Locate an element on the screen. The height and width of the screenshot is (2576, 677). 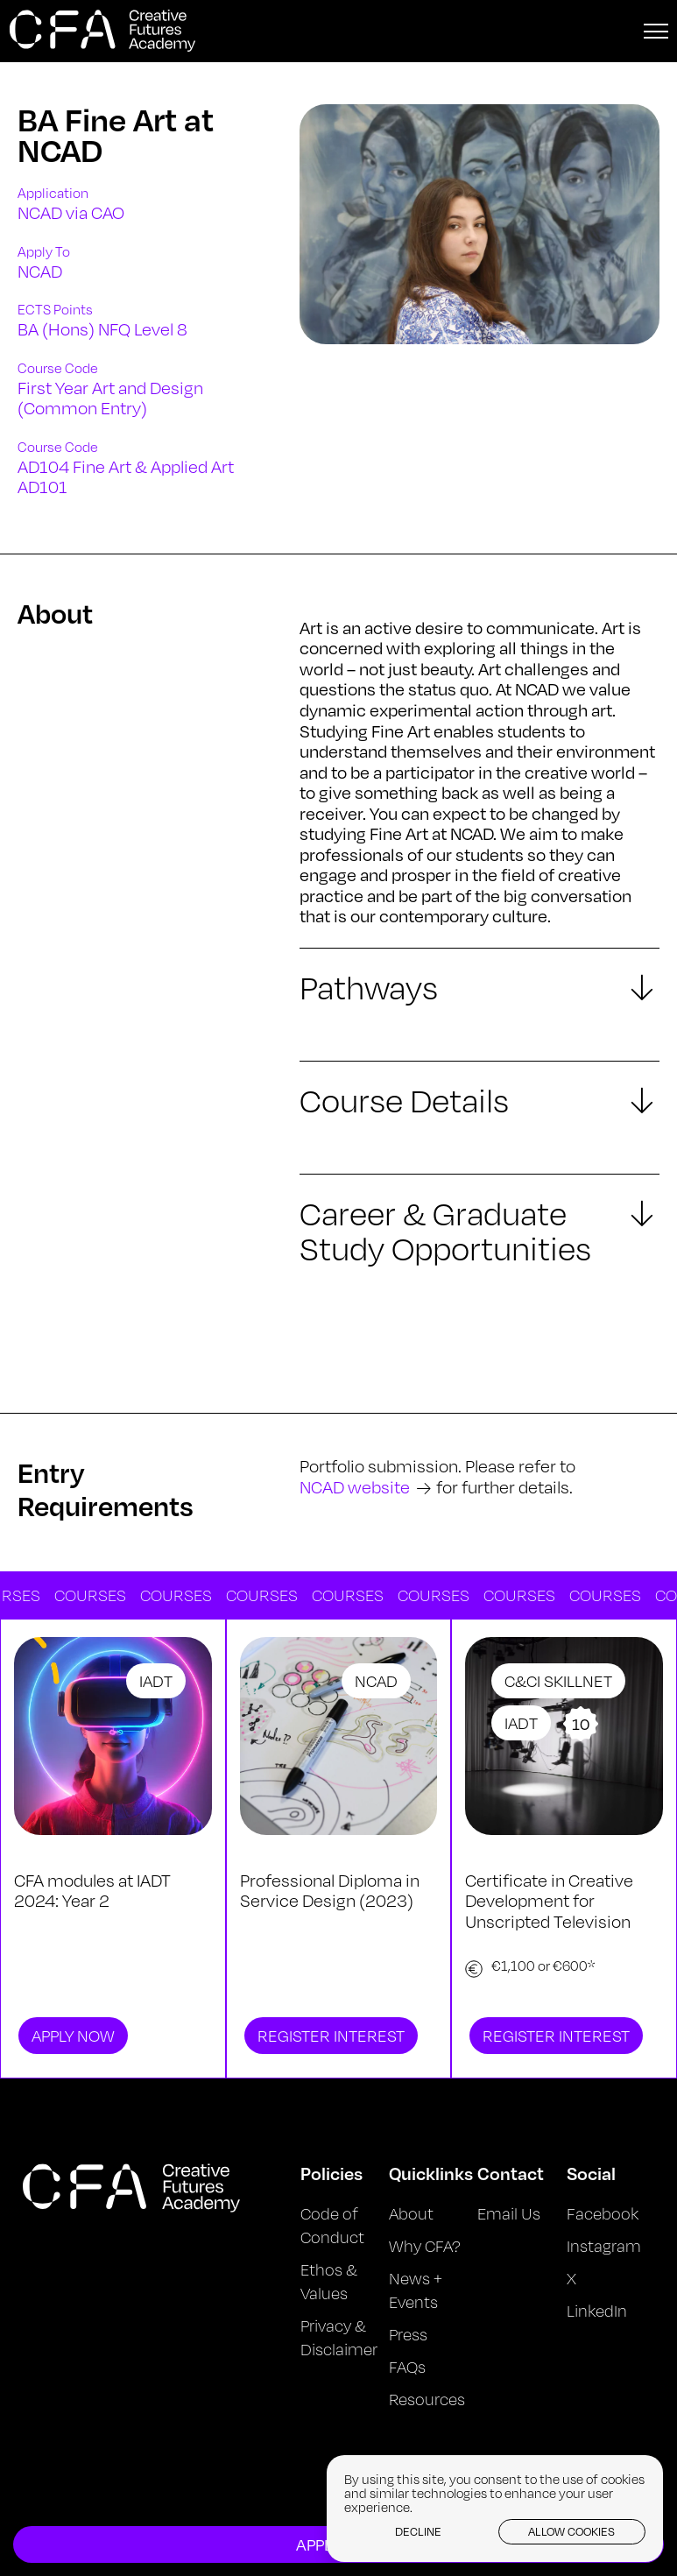
Privacy & Disclaimer is located at coordinates (338, 2337).